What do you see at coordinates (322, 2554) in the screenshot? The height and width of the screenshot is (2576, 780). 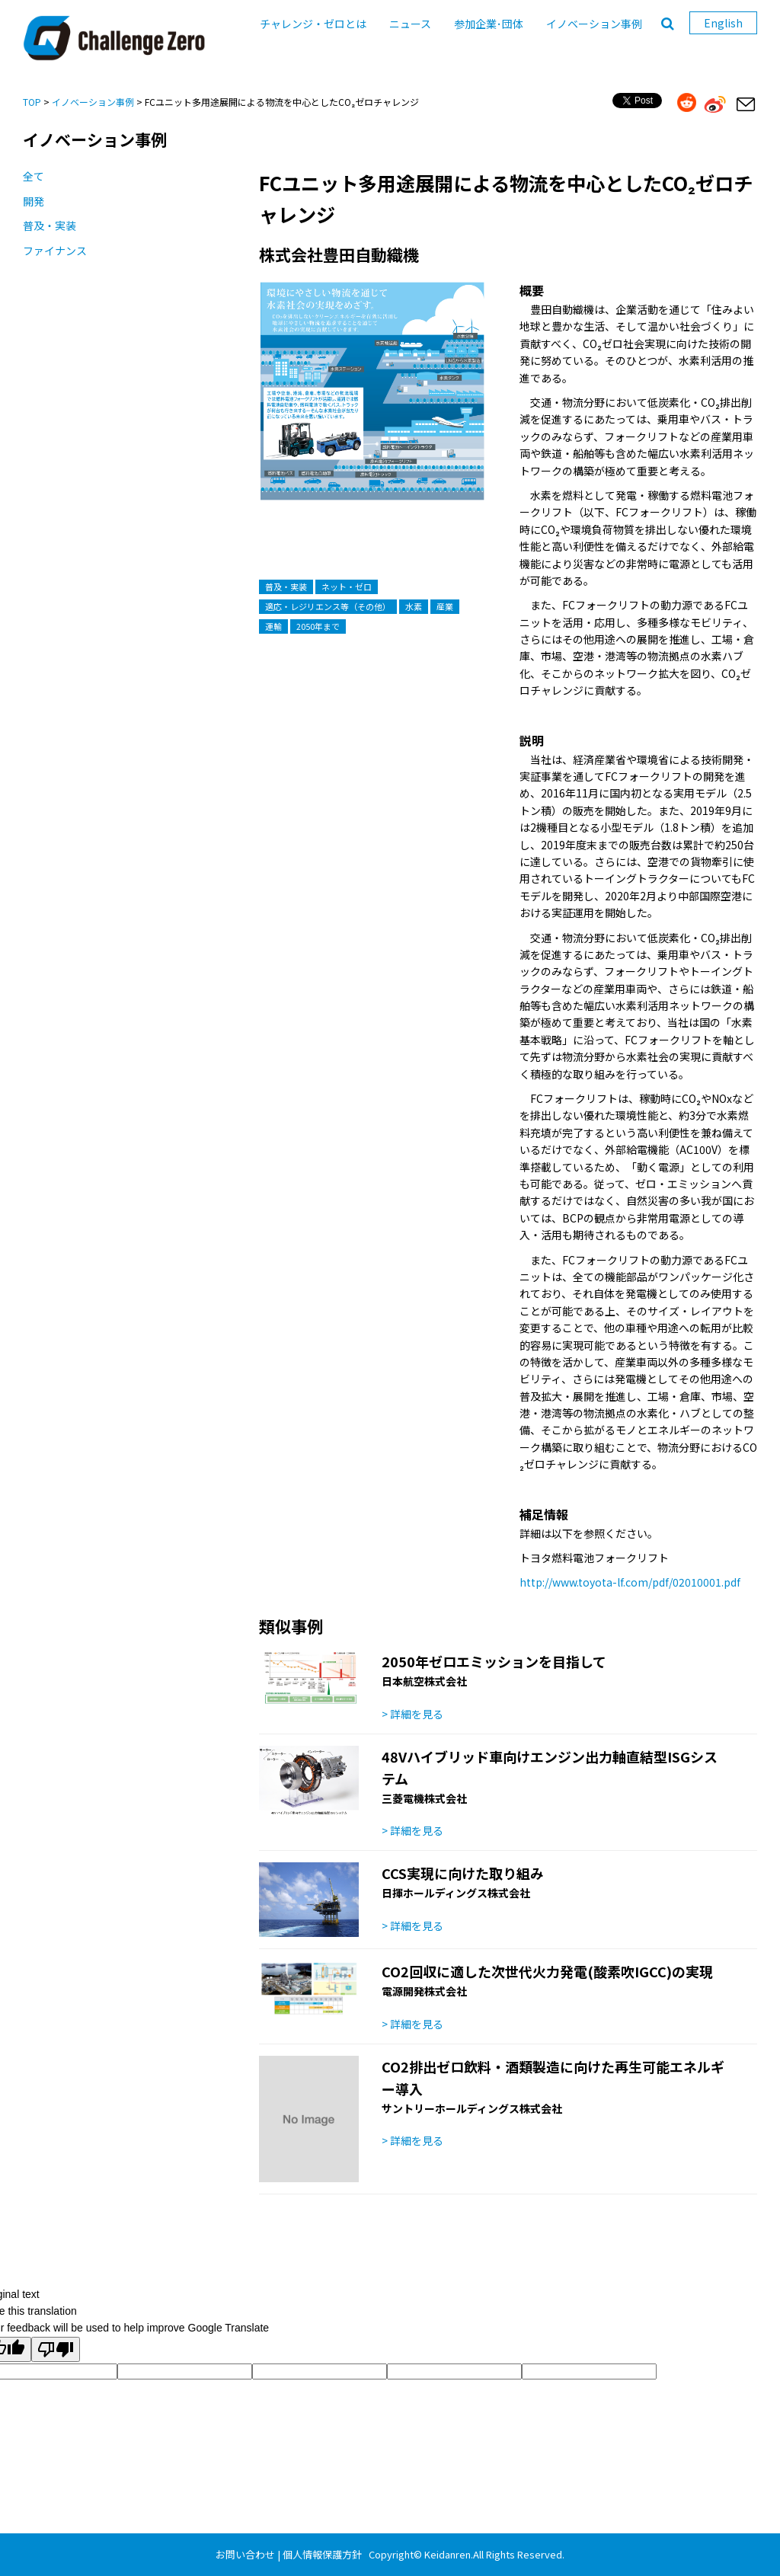 I see `個人情報保護方針` at bounding box center [322, 2554].